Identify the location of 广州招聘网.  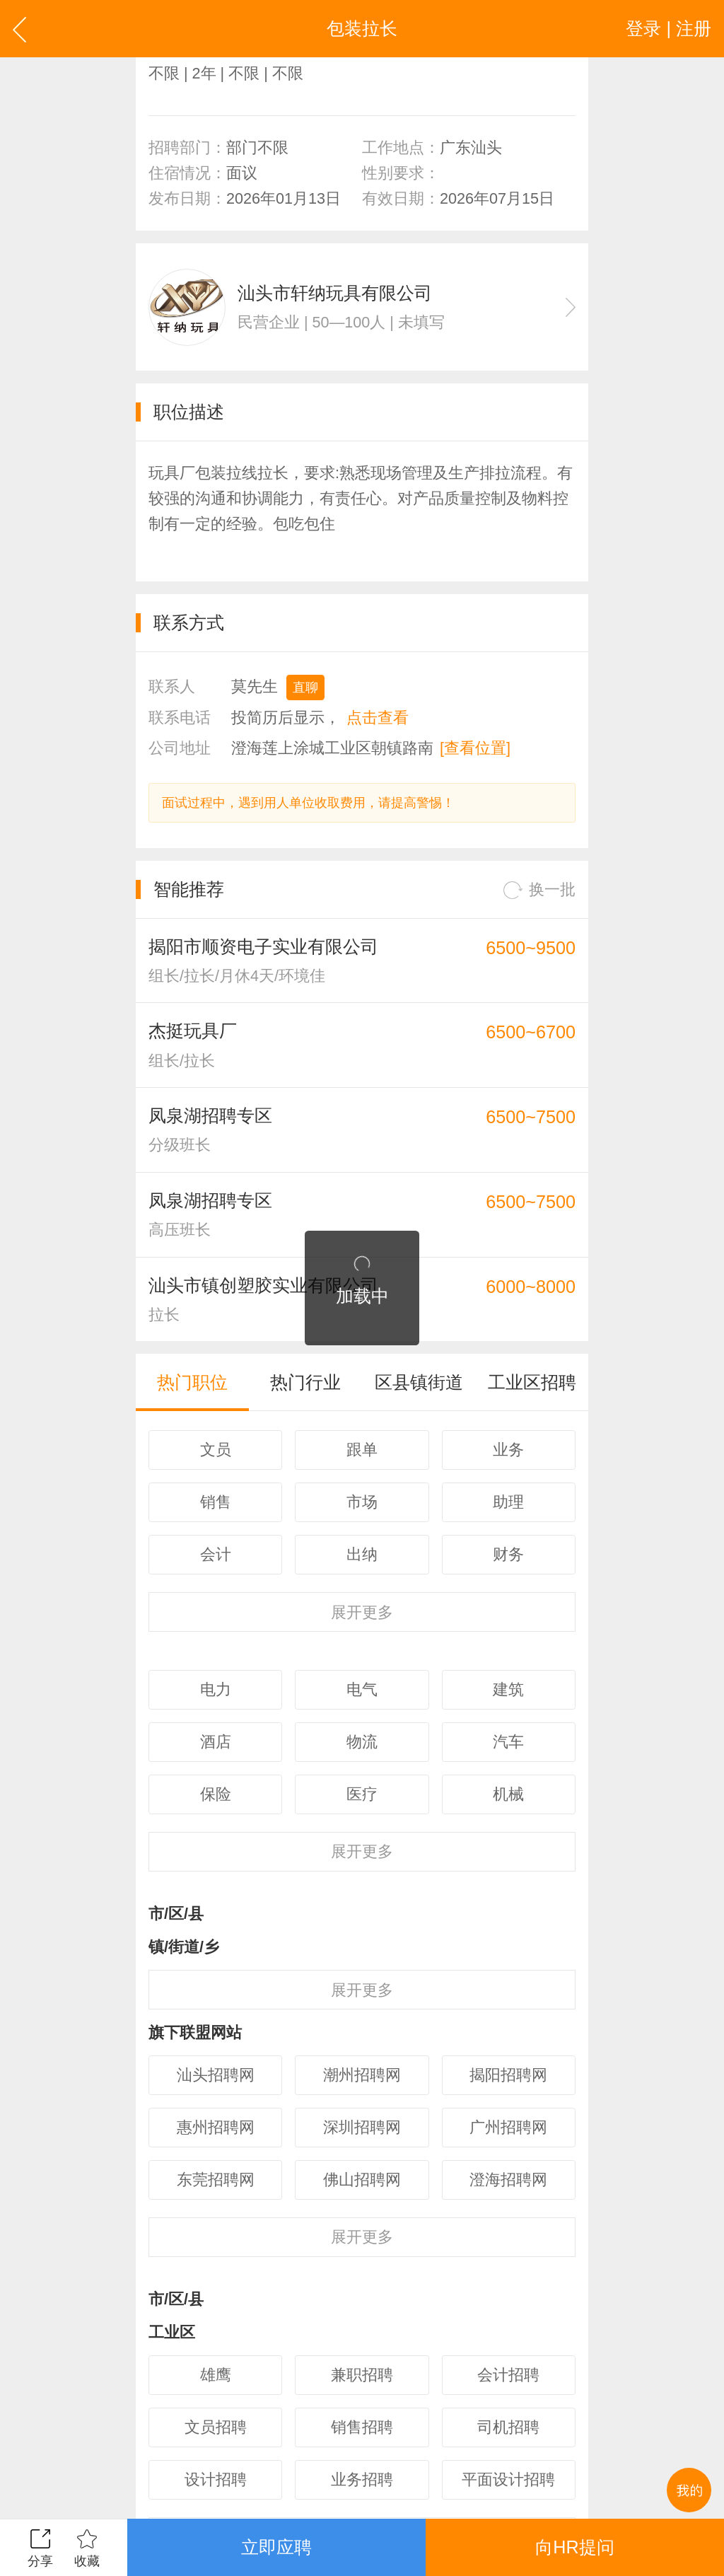
(508, 2127).